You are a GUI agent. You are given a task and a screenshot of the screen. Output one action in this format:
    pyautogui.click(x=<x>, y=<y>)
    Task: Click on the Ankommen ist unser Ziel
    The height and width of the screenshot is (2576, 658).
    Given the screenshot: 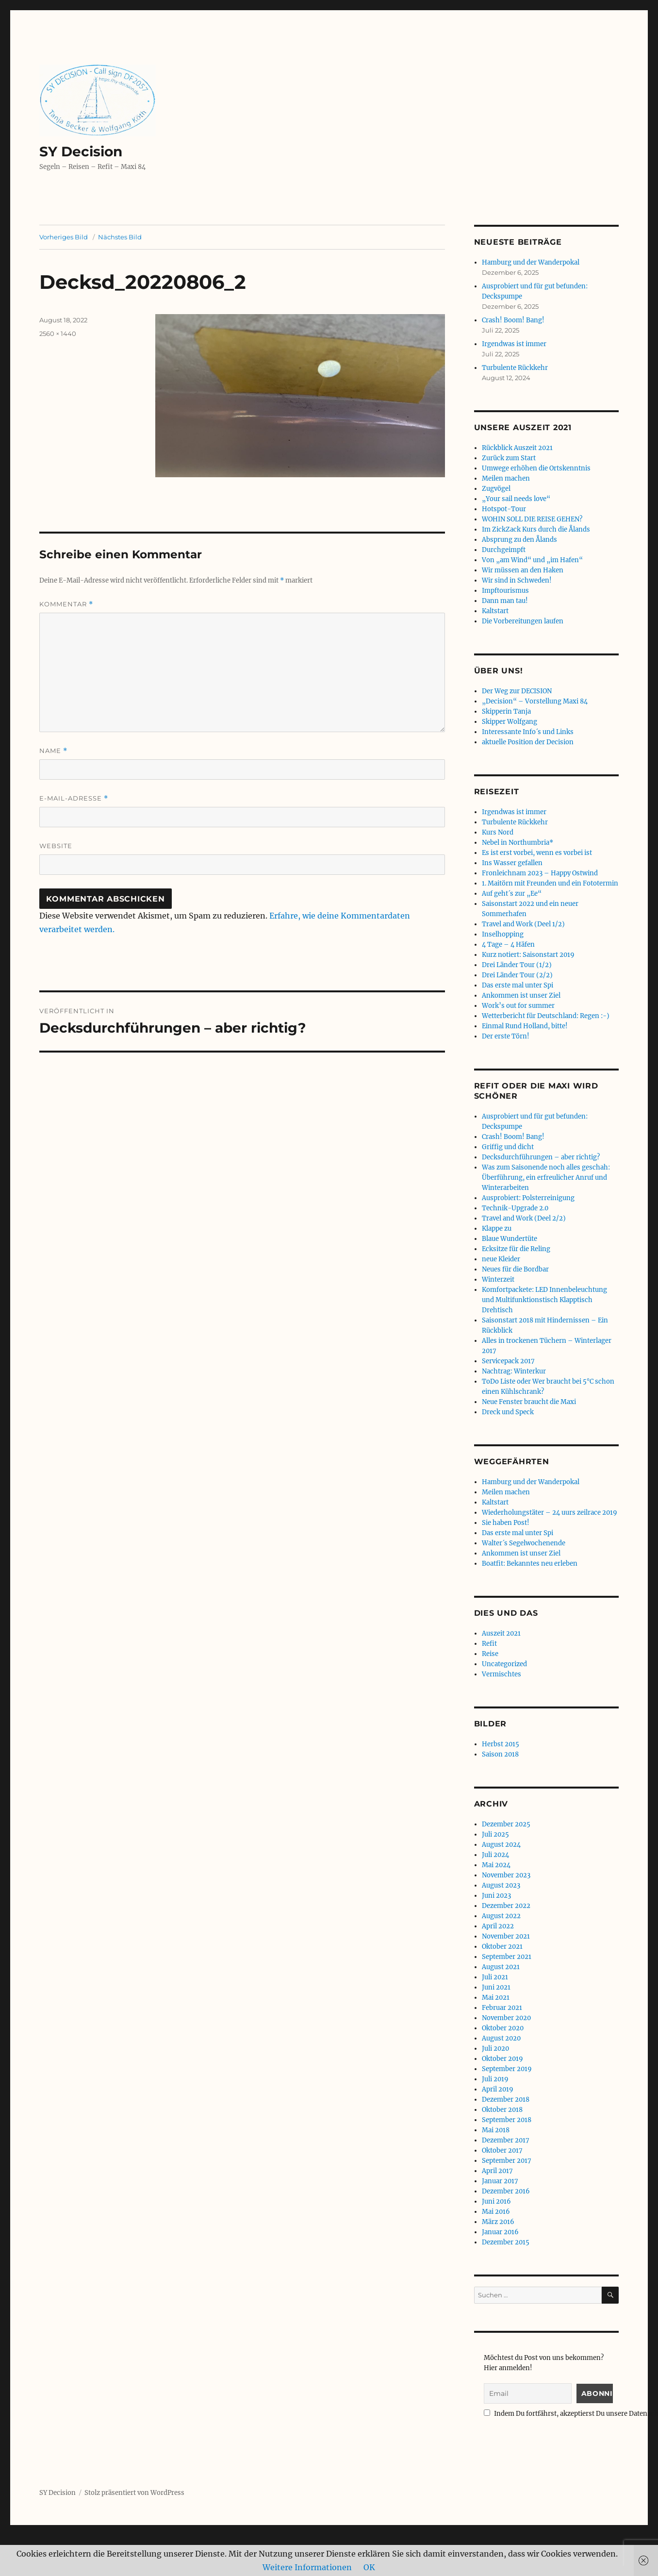 What is the action you would take?
    pyautogui.click(x=521, y=995)
    